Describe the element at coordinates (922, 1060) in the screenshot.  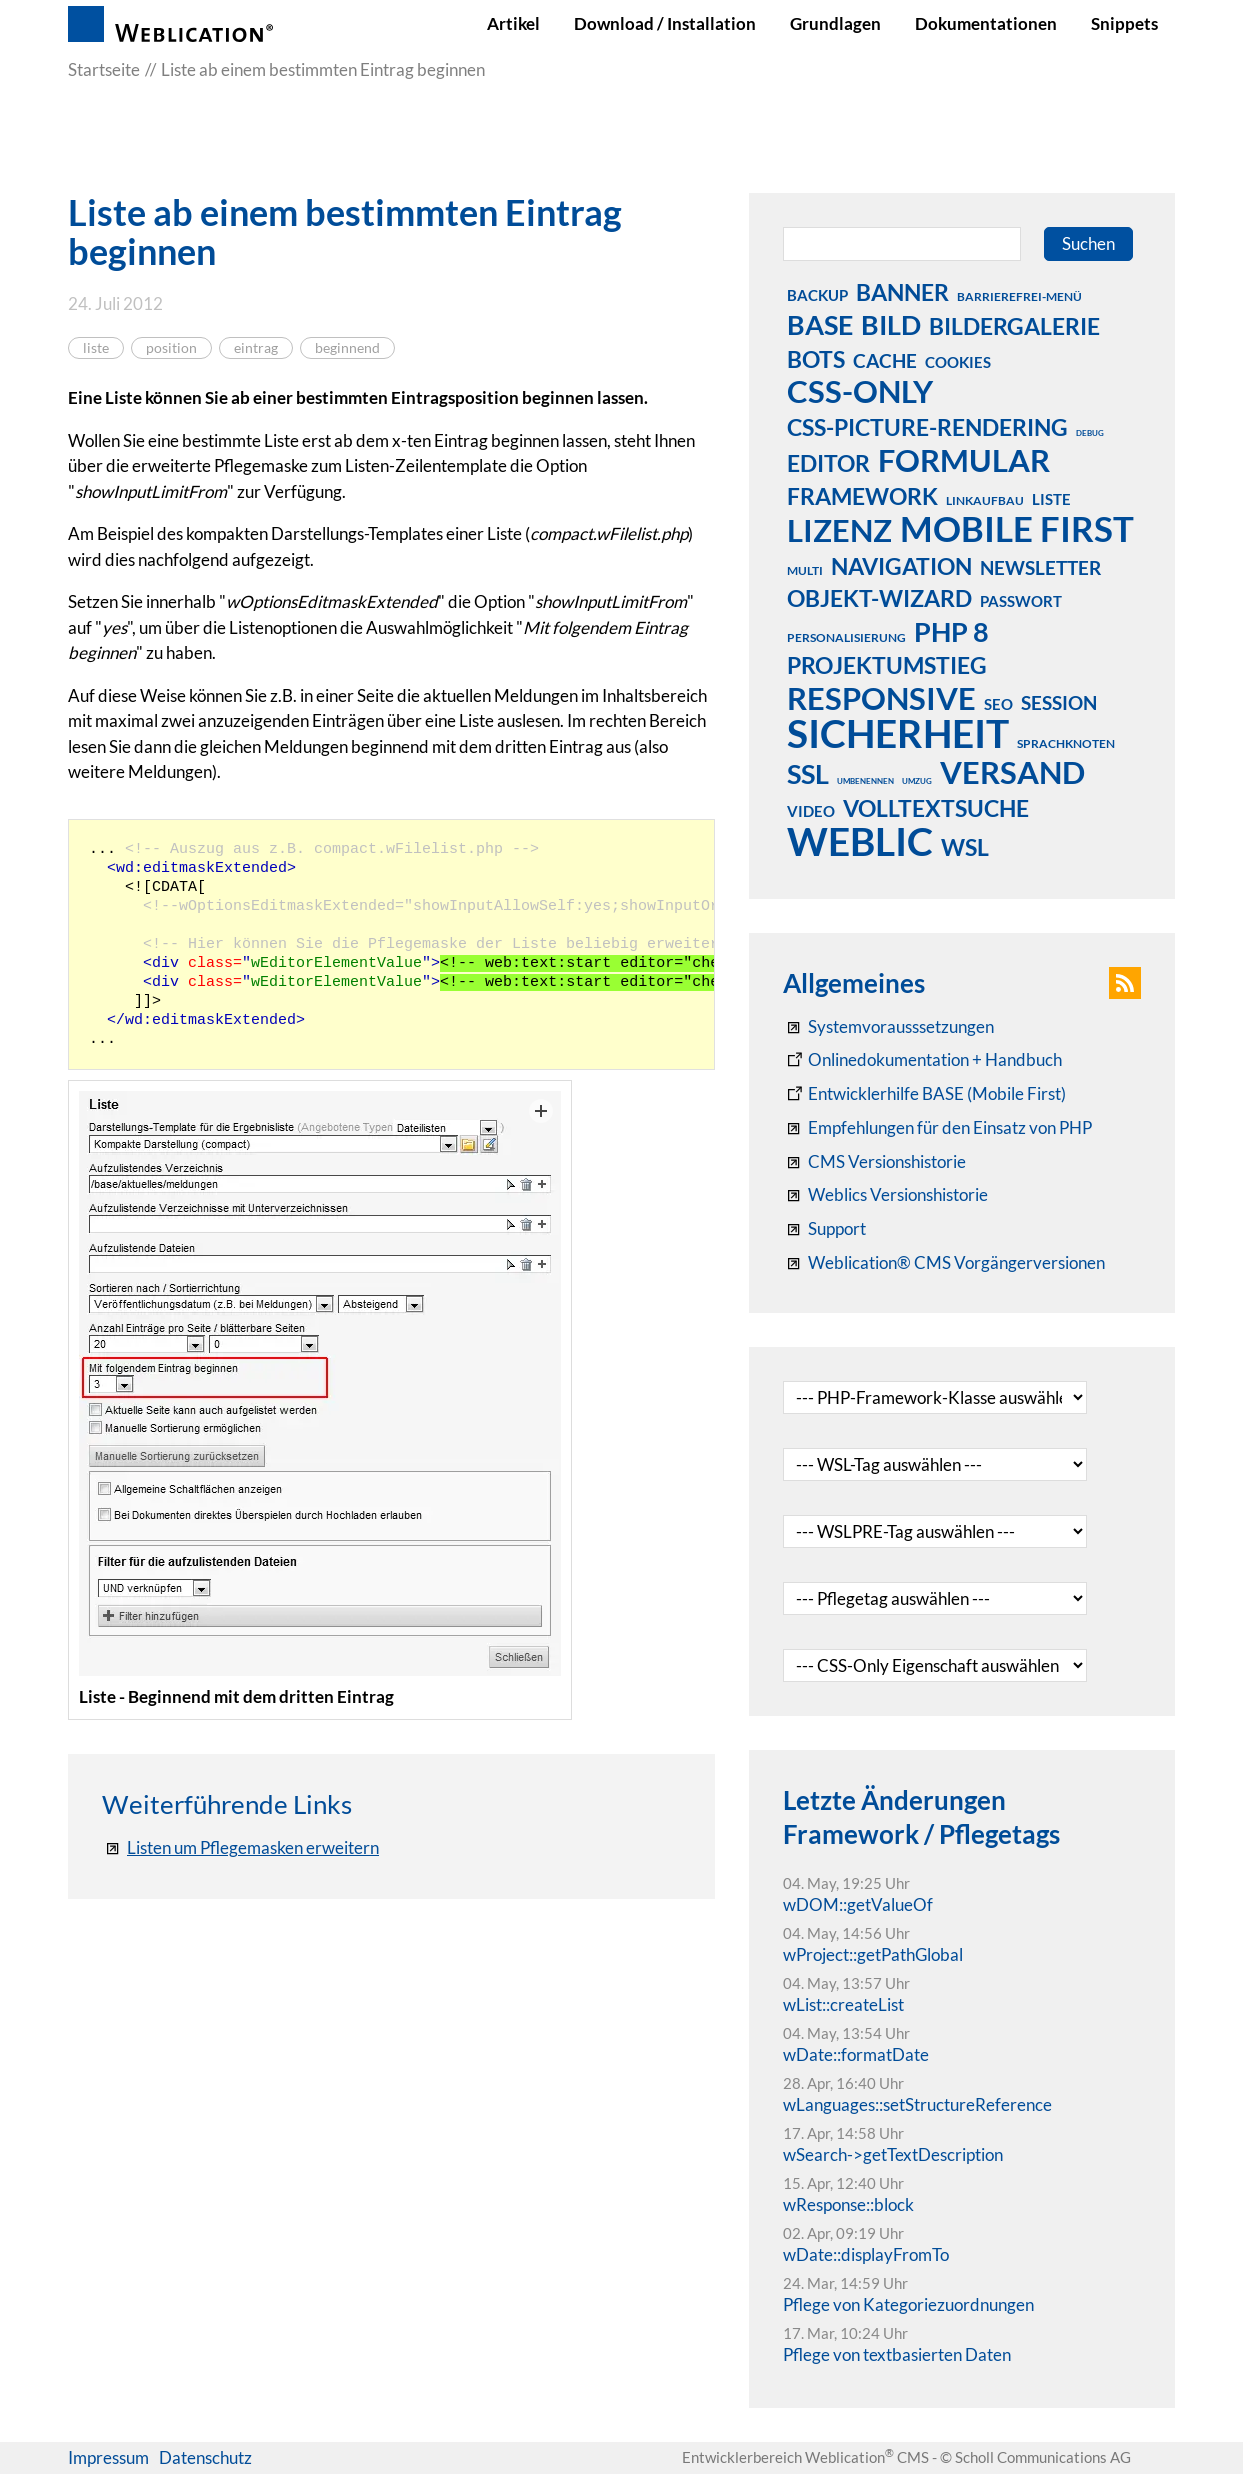
I see `[Weblication CMS Onlinedokumentation - Dokumentation Weblication® CMS Core/Grid]` at that location.